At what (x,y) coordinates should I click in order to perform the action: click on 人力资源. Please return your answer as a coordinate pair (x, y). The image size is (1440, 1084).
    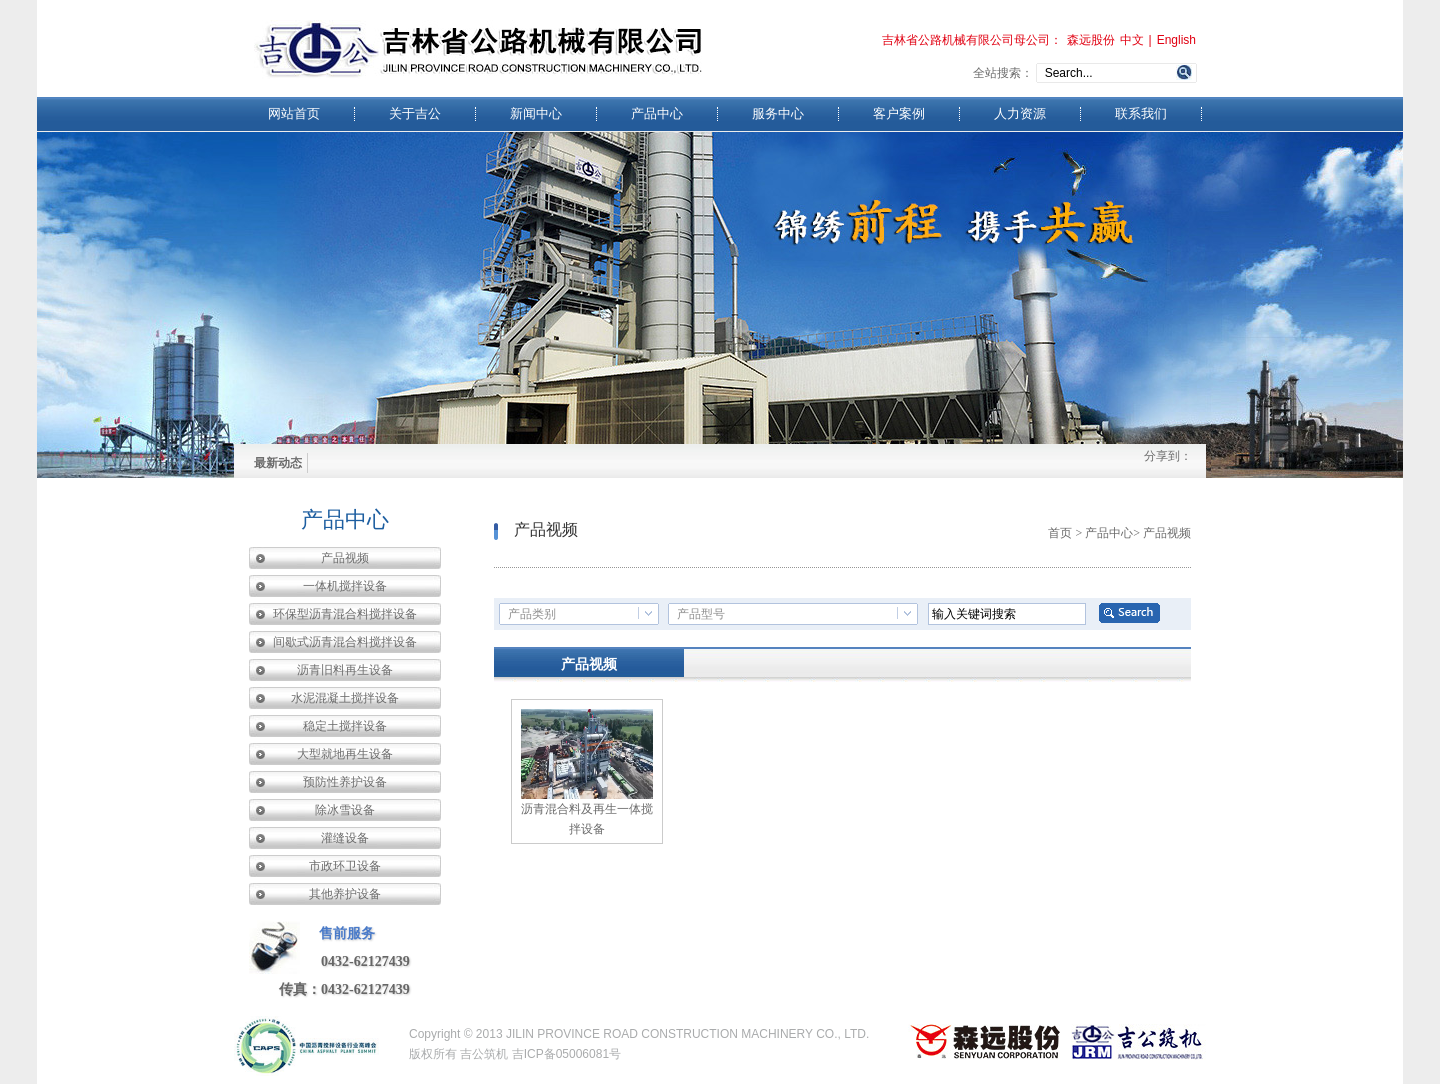
    Looking at the image, I should click on (1020, 114).